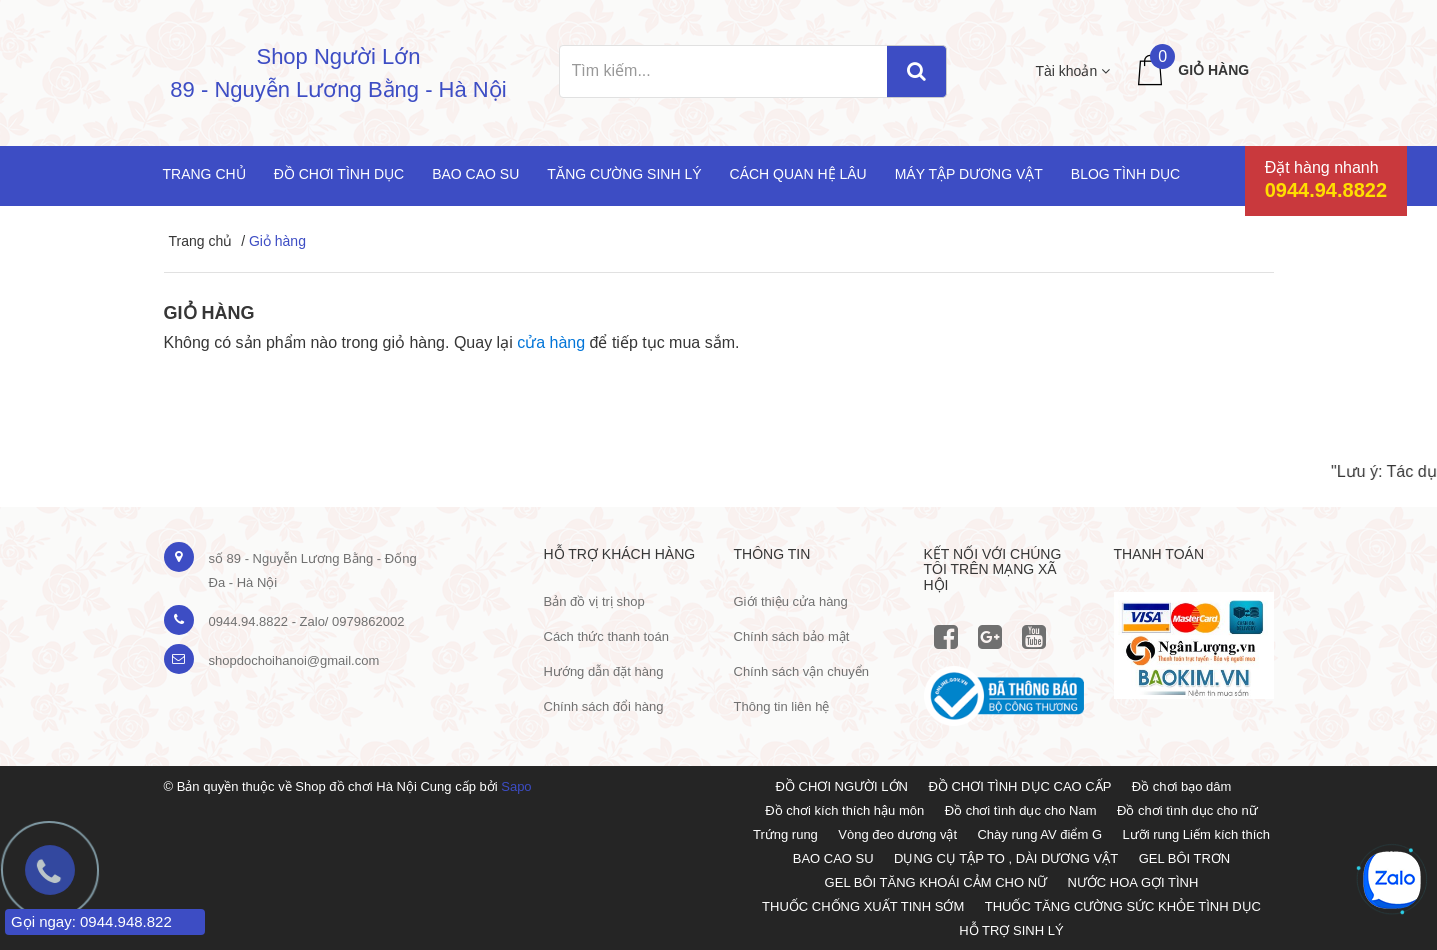 This screenshot has width=1437, height=950. What do you see at coordinates (475, 174) in the screenshot?
I see `Bao cao su` at bounding box center [475, 174].